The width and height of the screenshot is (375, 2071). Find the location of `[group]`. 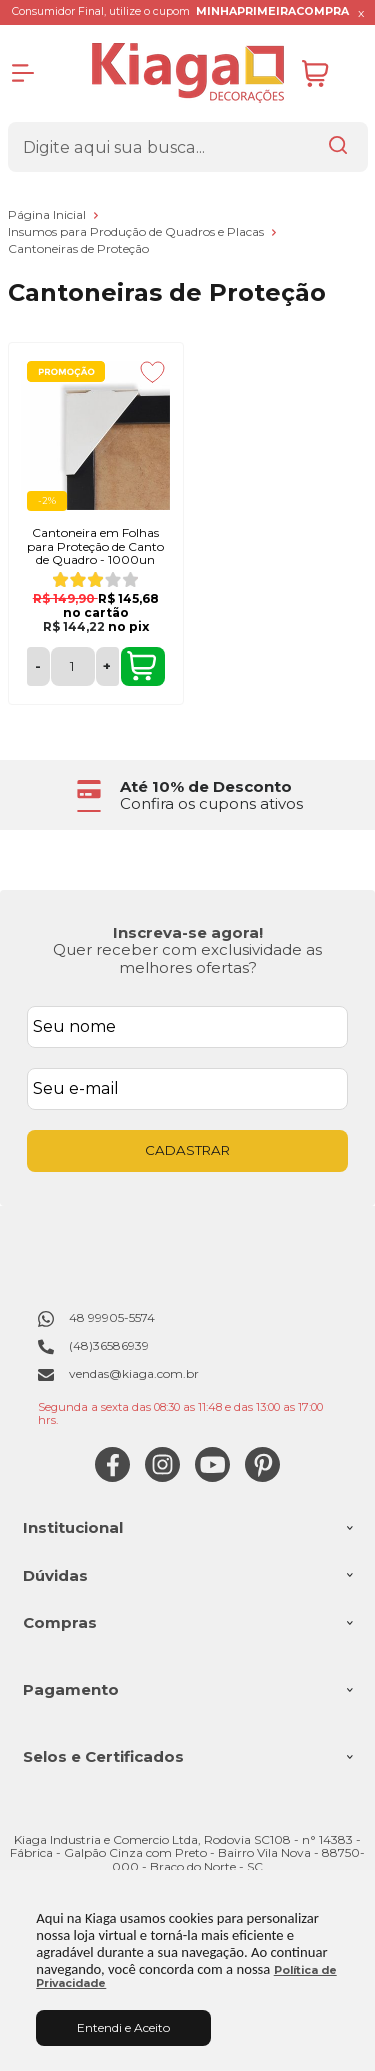

[group] is located at coordinates (188, 795).